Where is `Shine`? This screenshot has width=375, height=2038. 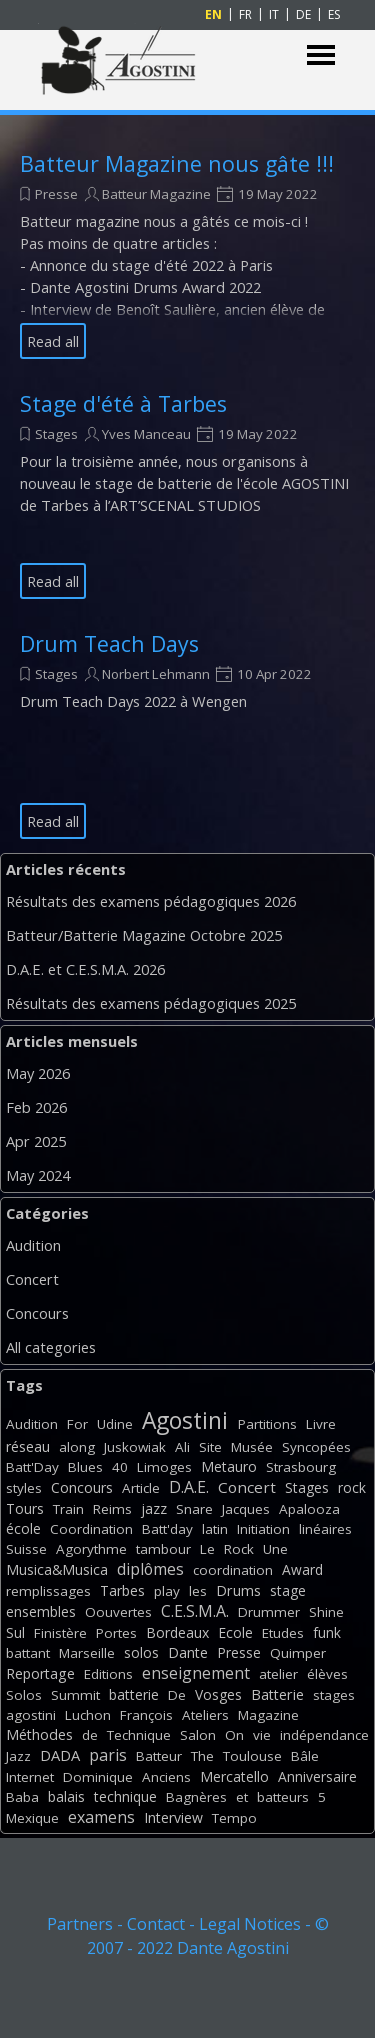 Shine is located at coordinates (326, 1612).